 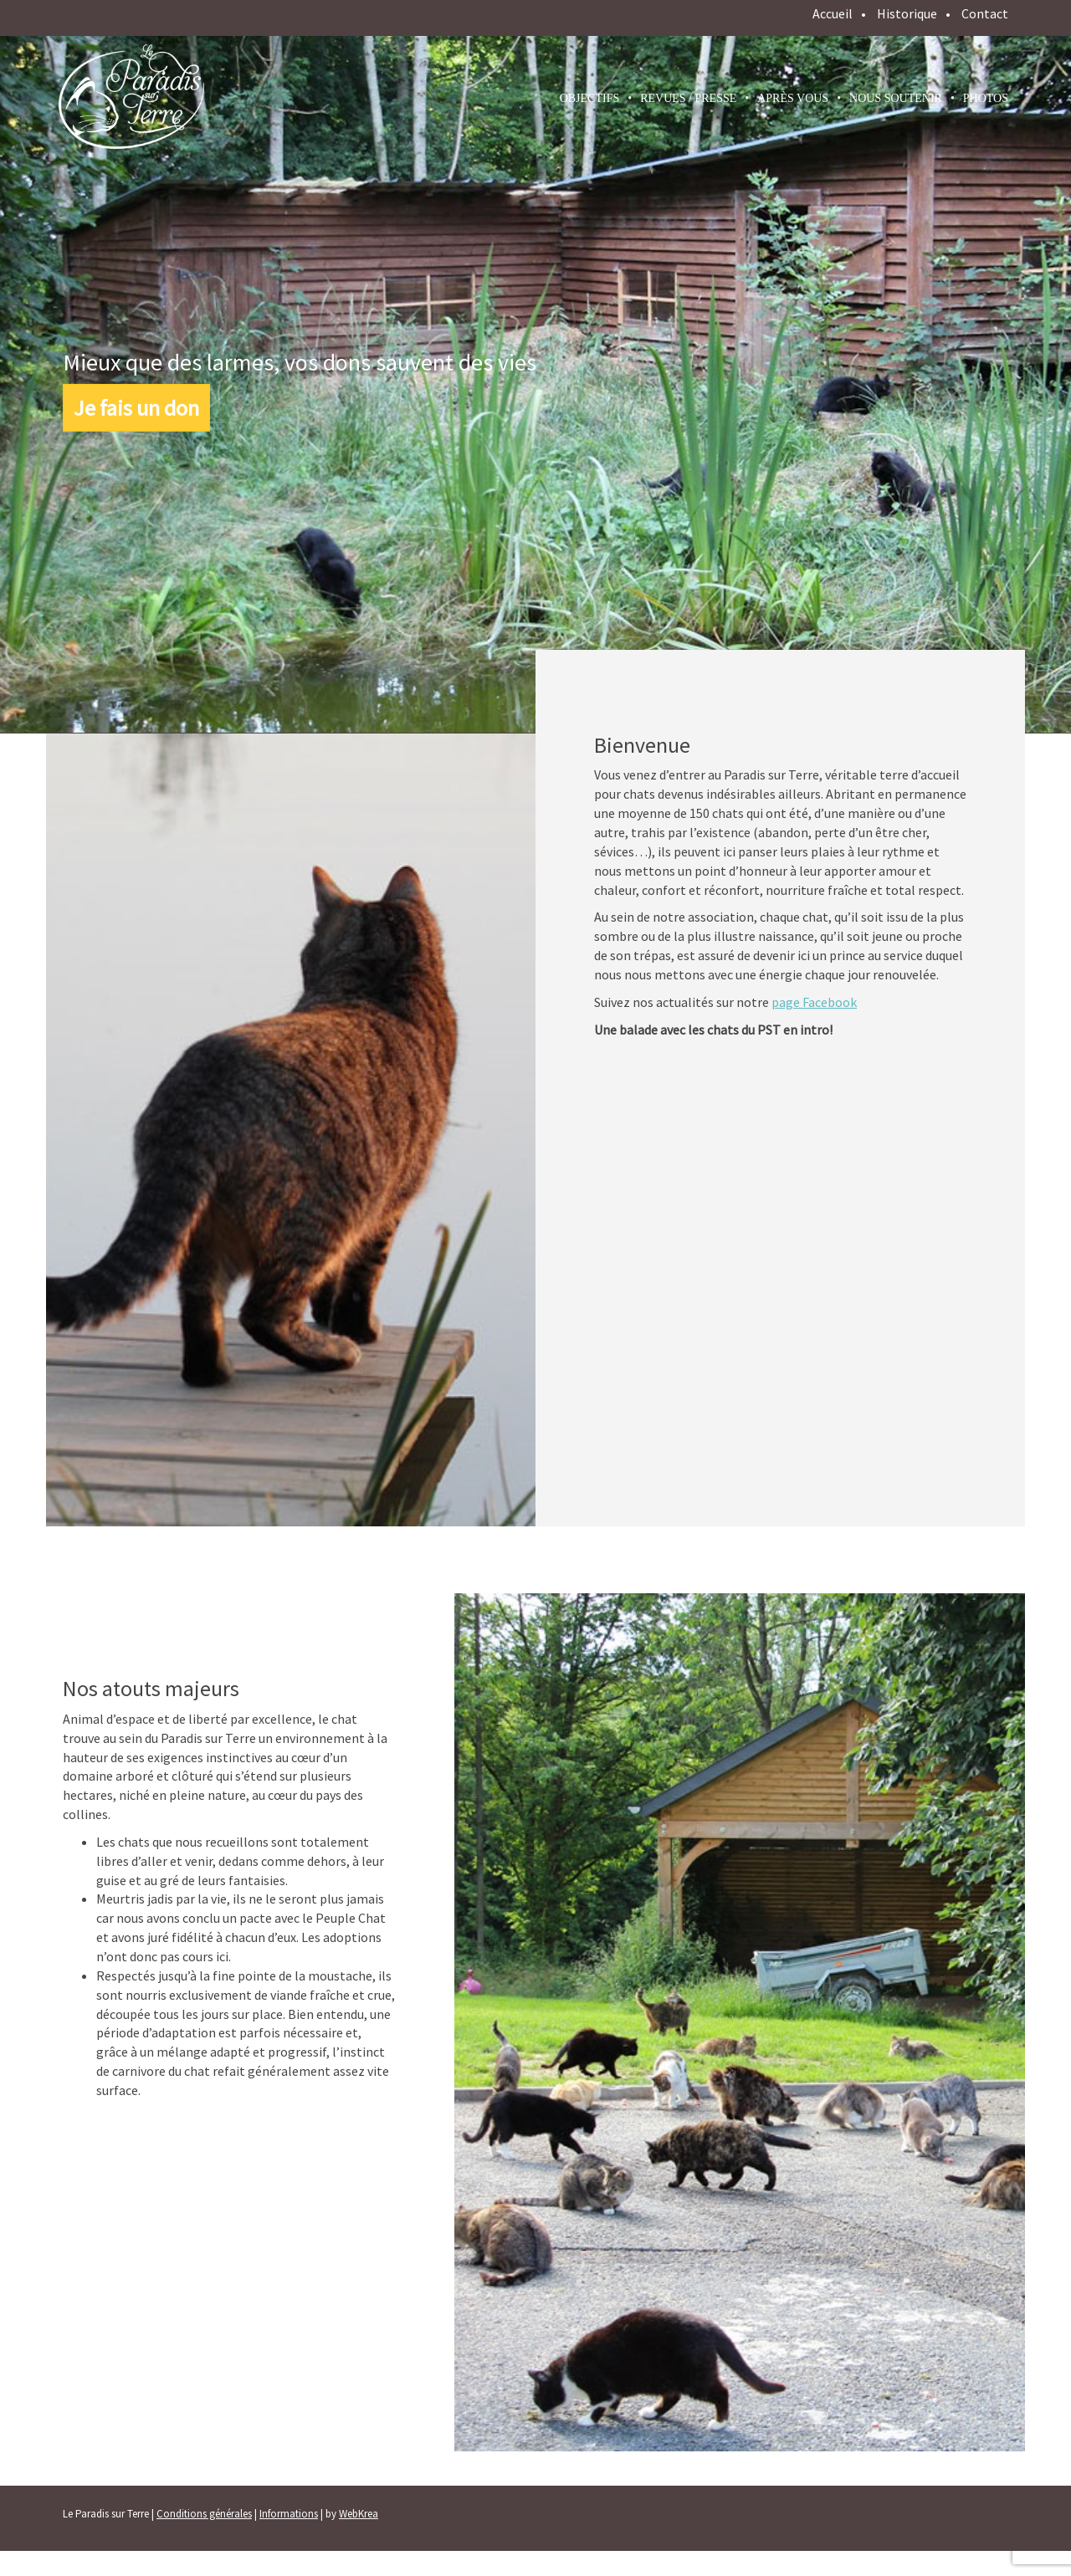 I want to click on Nous soutenir, so click(x=895, y=98).